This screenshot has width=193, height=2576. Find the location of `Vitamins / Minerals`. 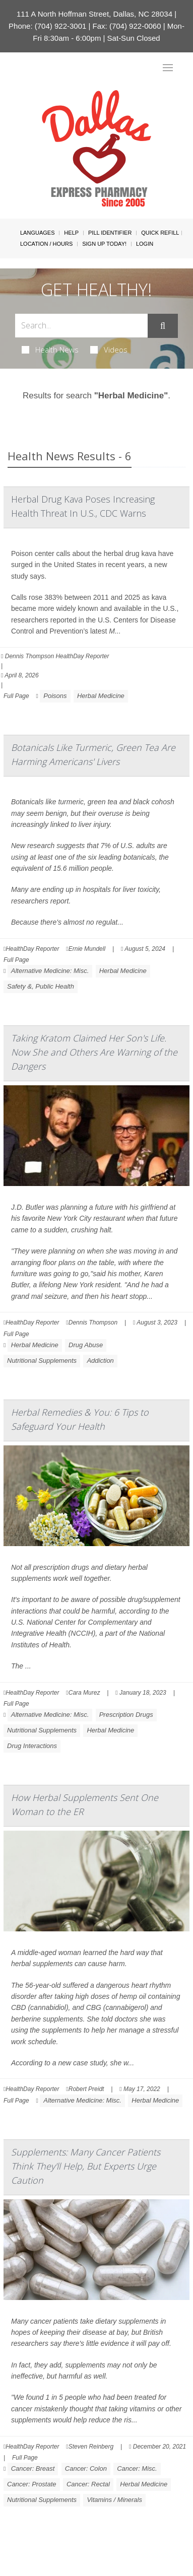

Vitamins / Minerals is located at coordinates (114, 2499).